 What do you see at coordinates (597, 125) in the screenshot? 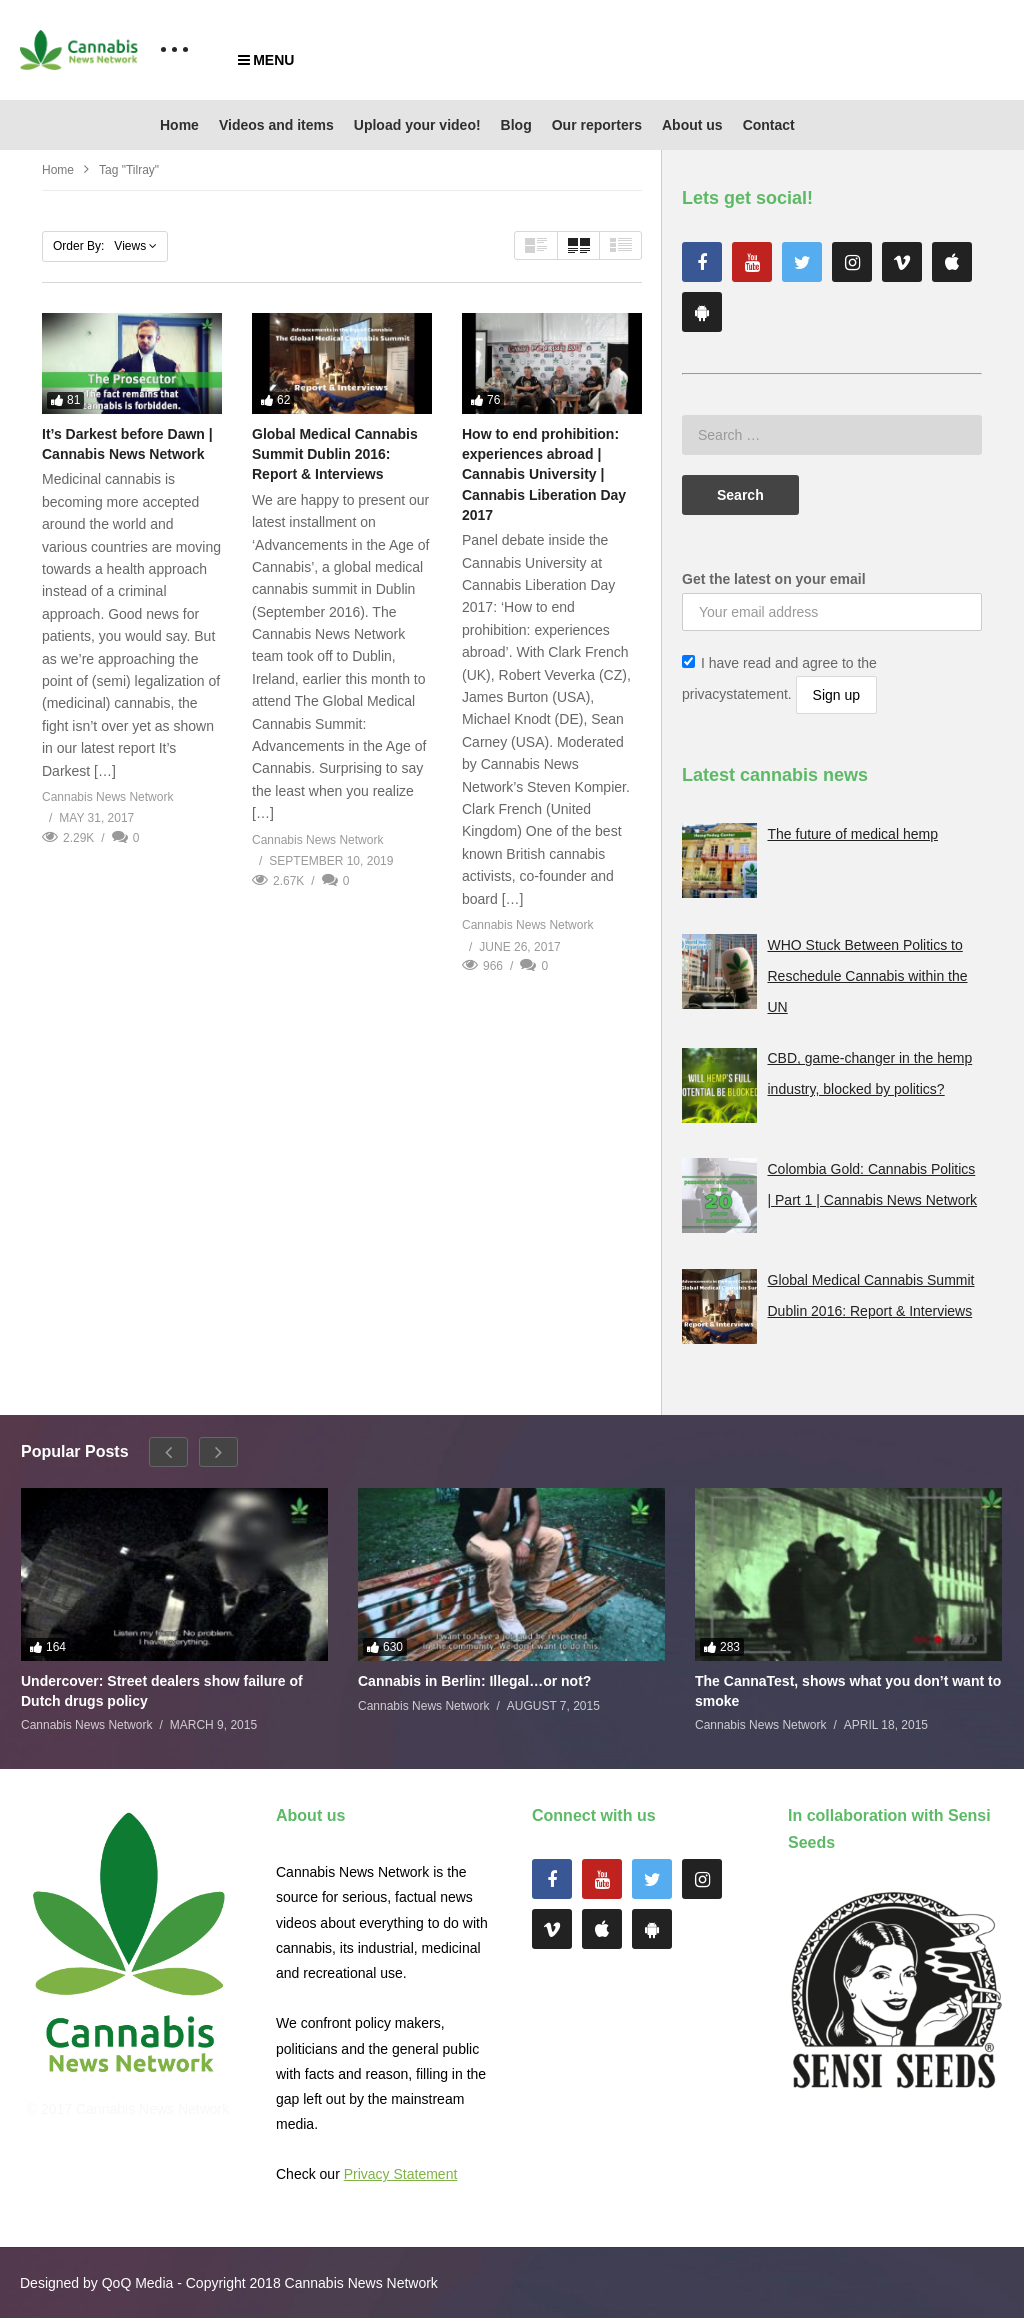
I see `Our reporters` at bounding box center [597, 125].